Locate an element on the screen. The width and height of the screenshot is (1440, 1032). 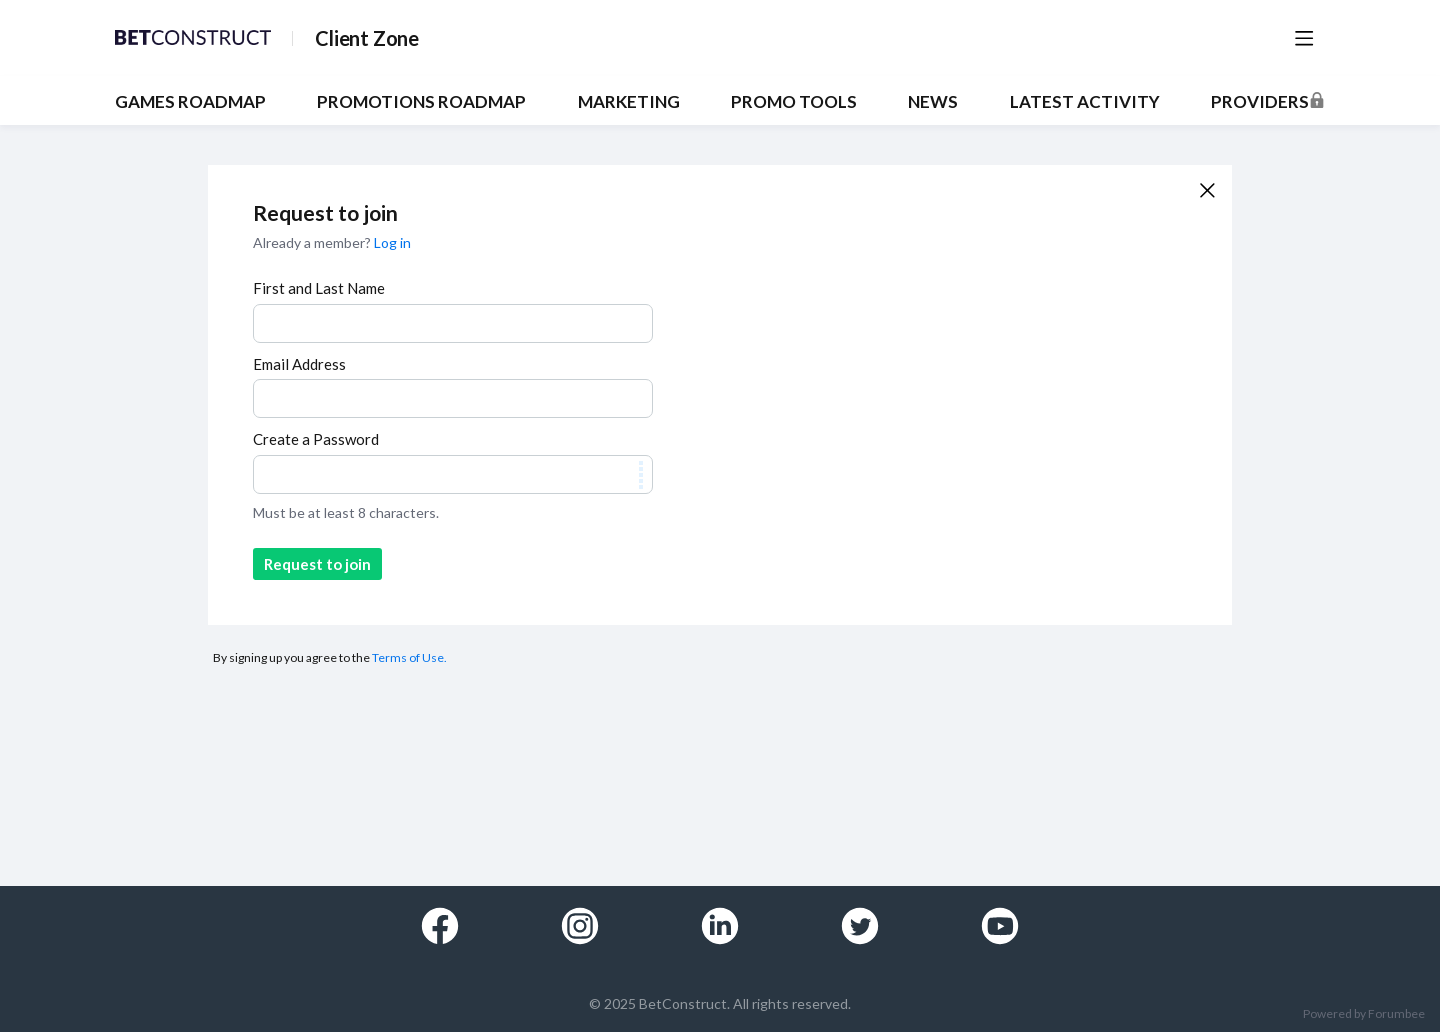
Providers is located at coordinates (1260, 102).